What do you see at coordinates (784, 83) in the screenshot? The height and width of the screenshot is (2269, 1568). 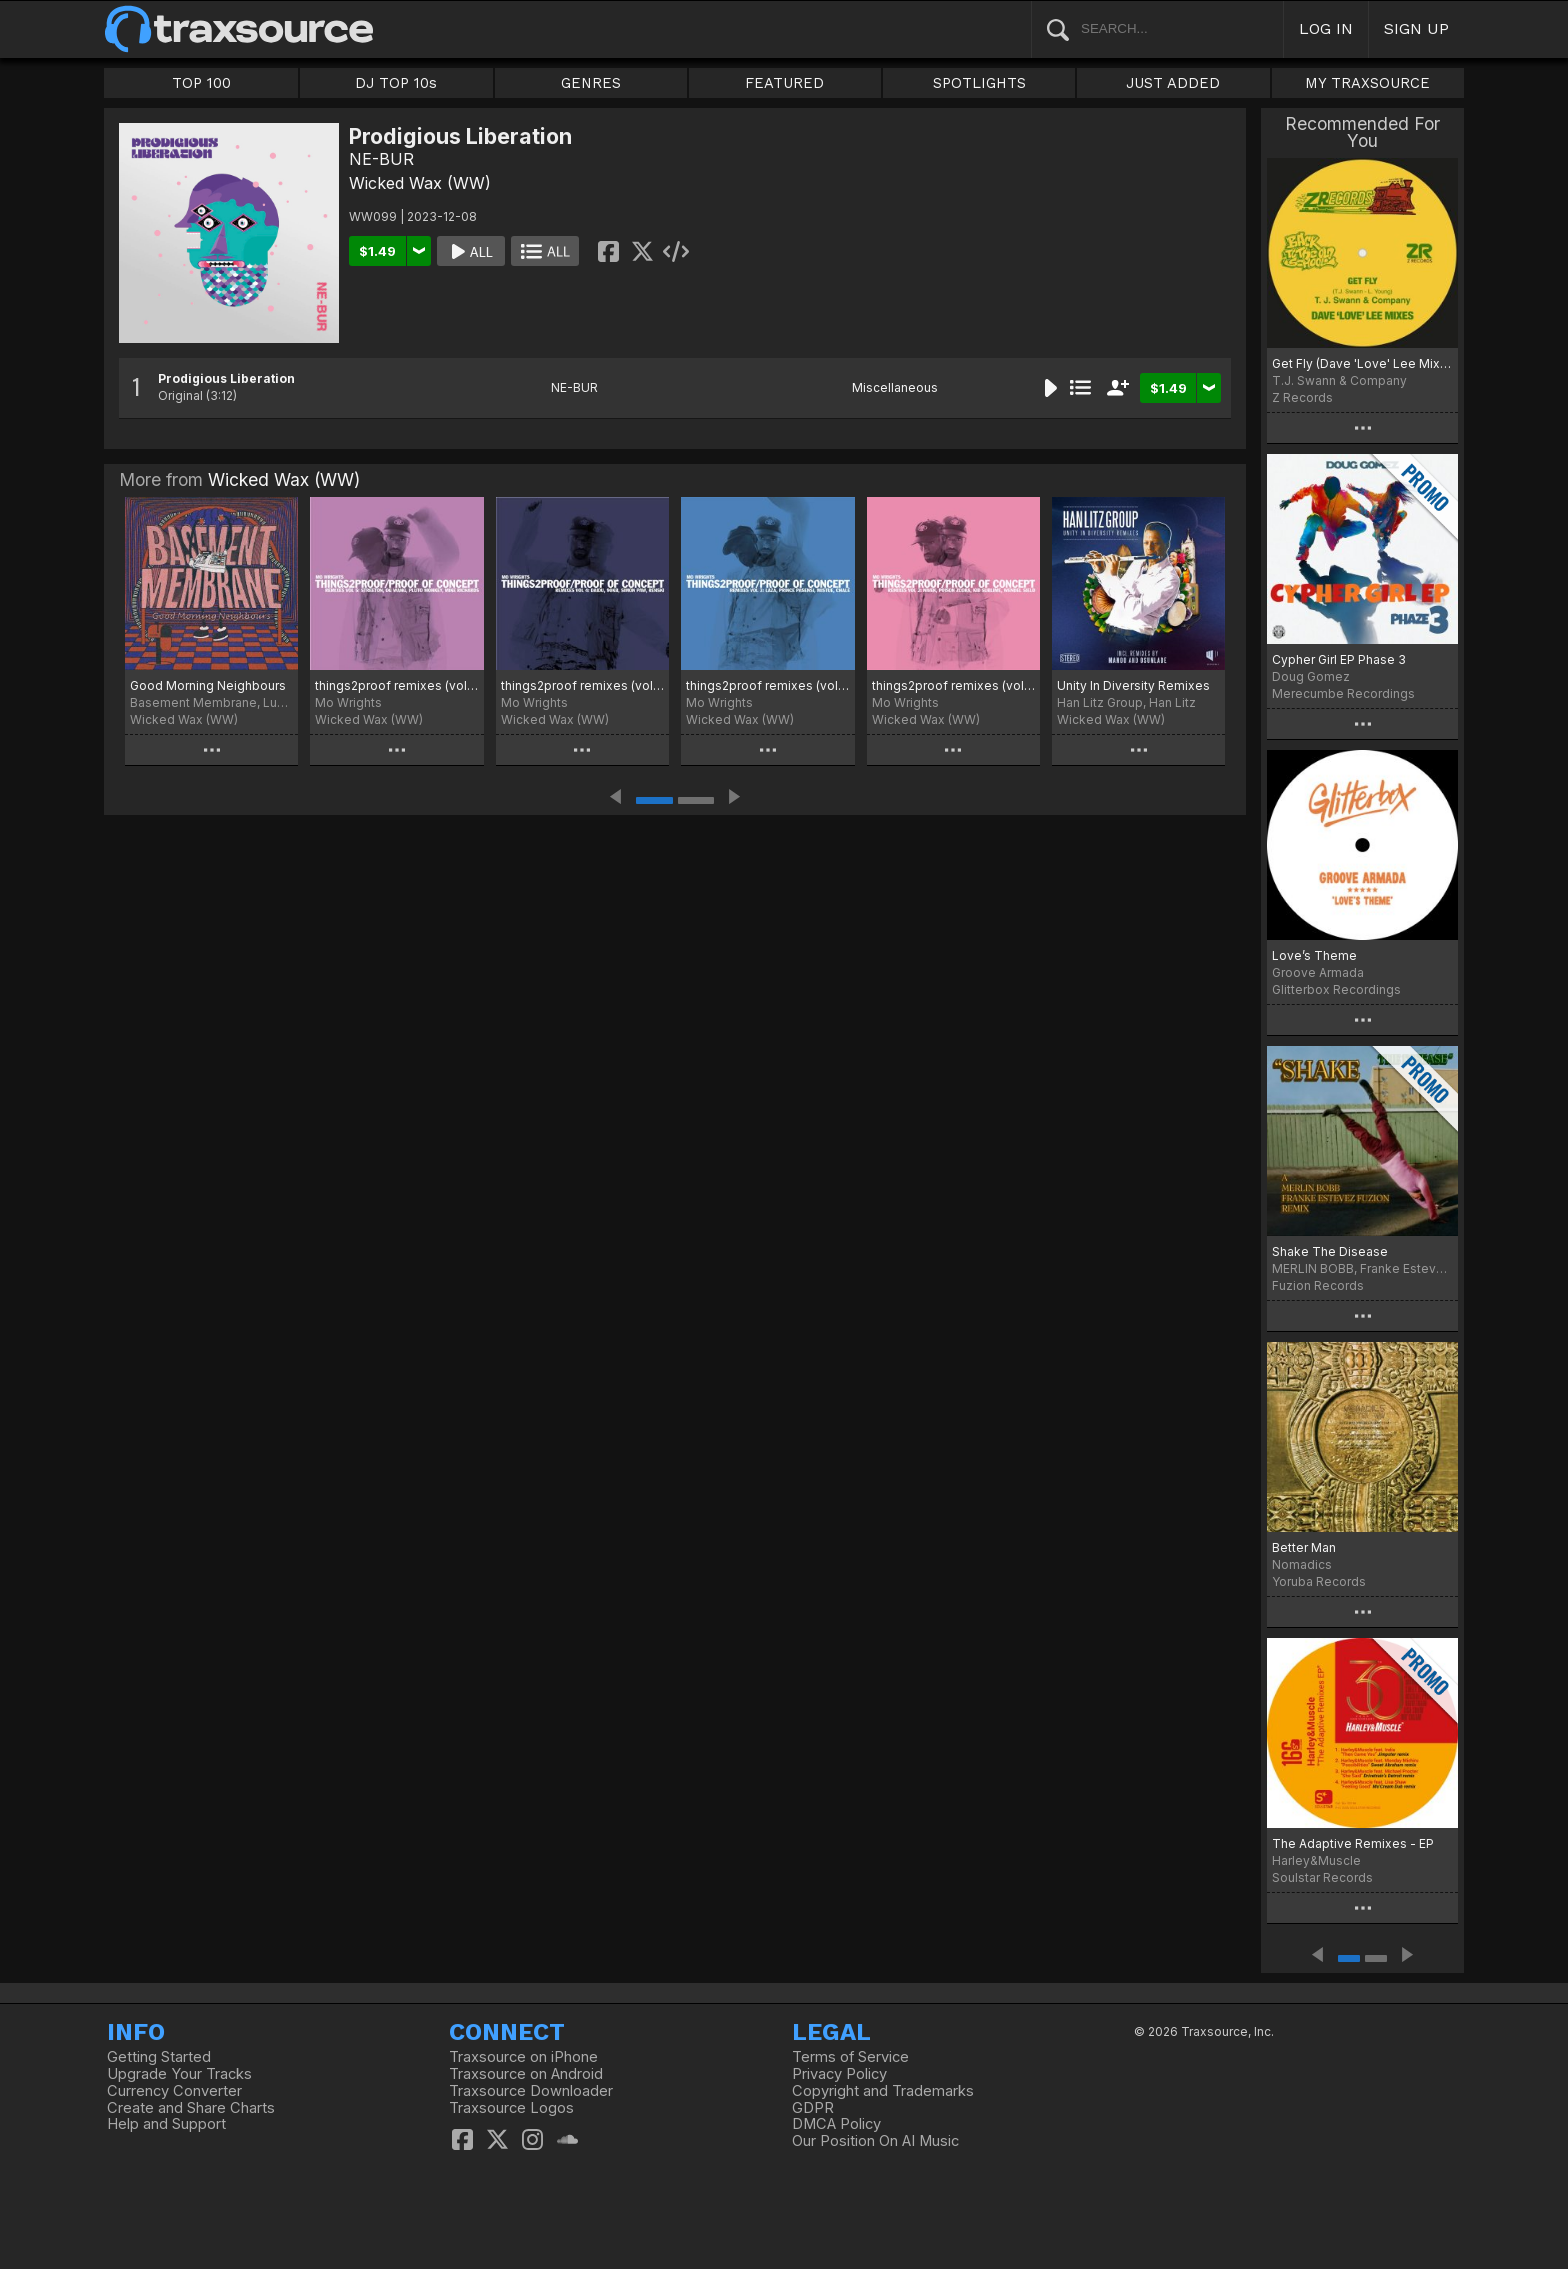 I see `FEATURED` at bounding box center [784, 83].